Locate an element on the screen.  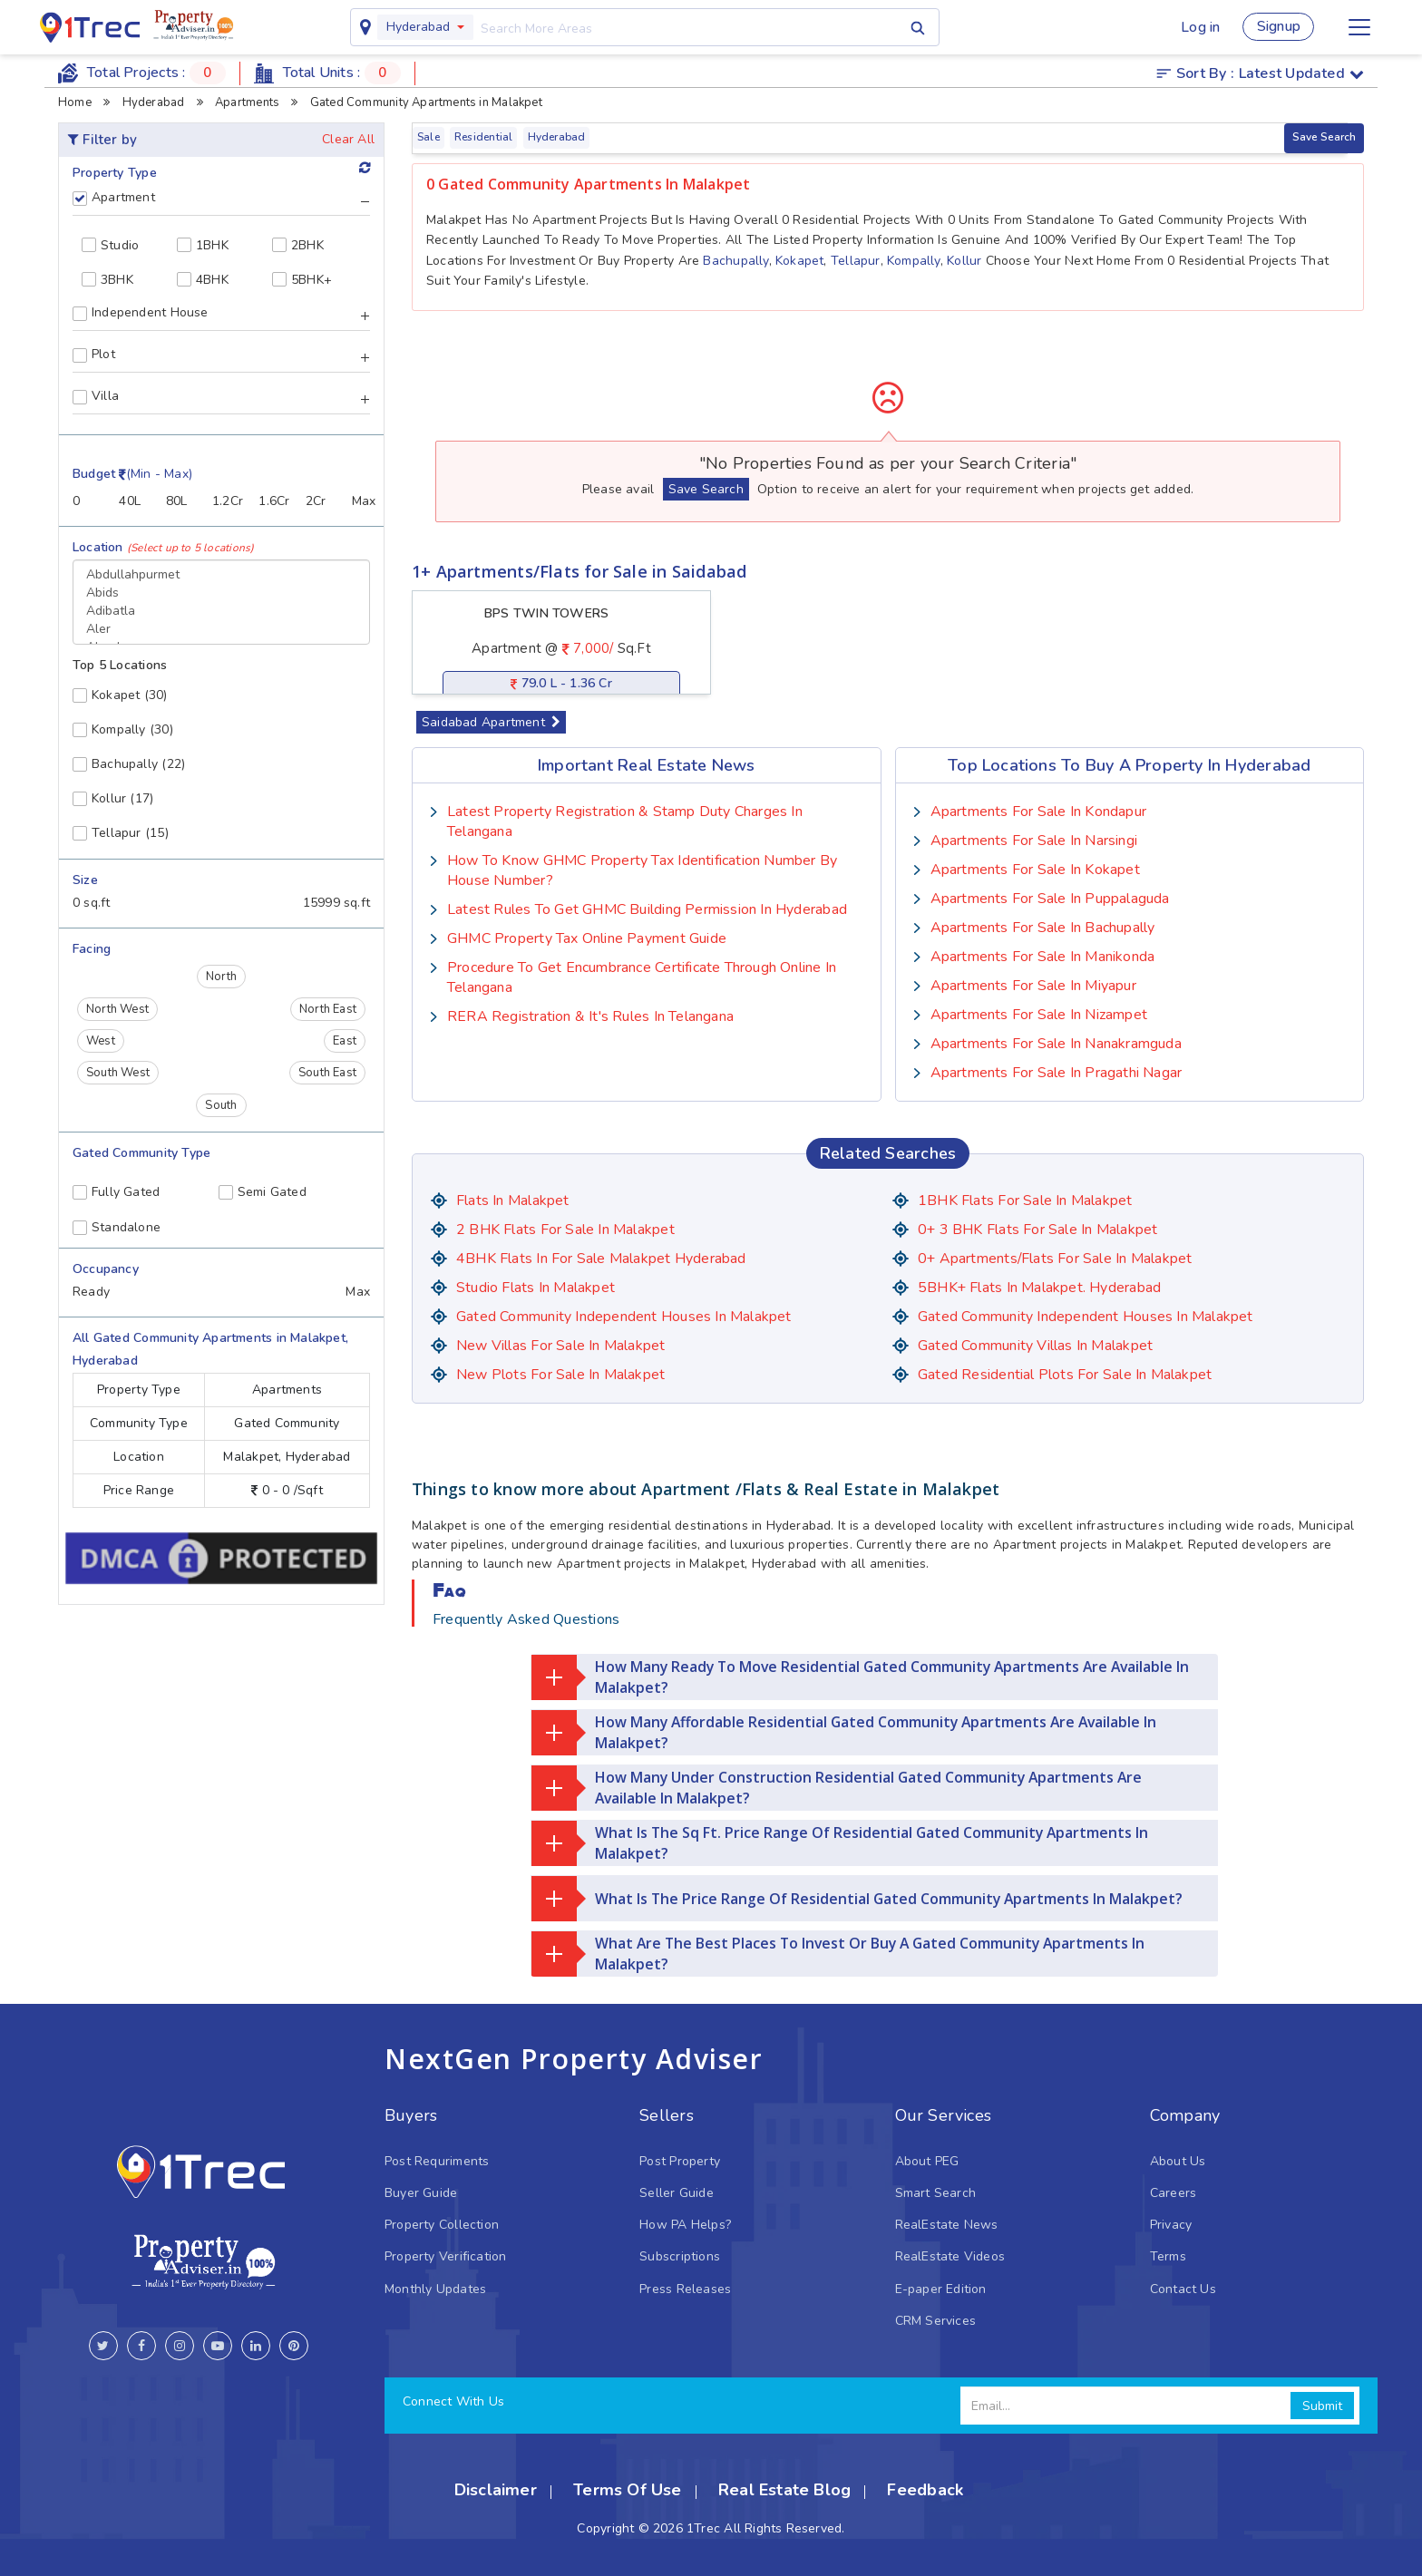
(17) is located at coordinates (113, 798).